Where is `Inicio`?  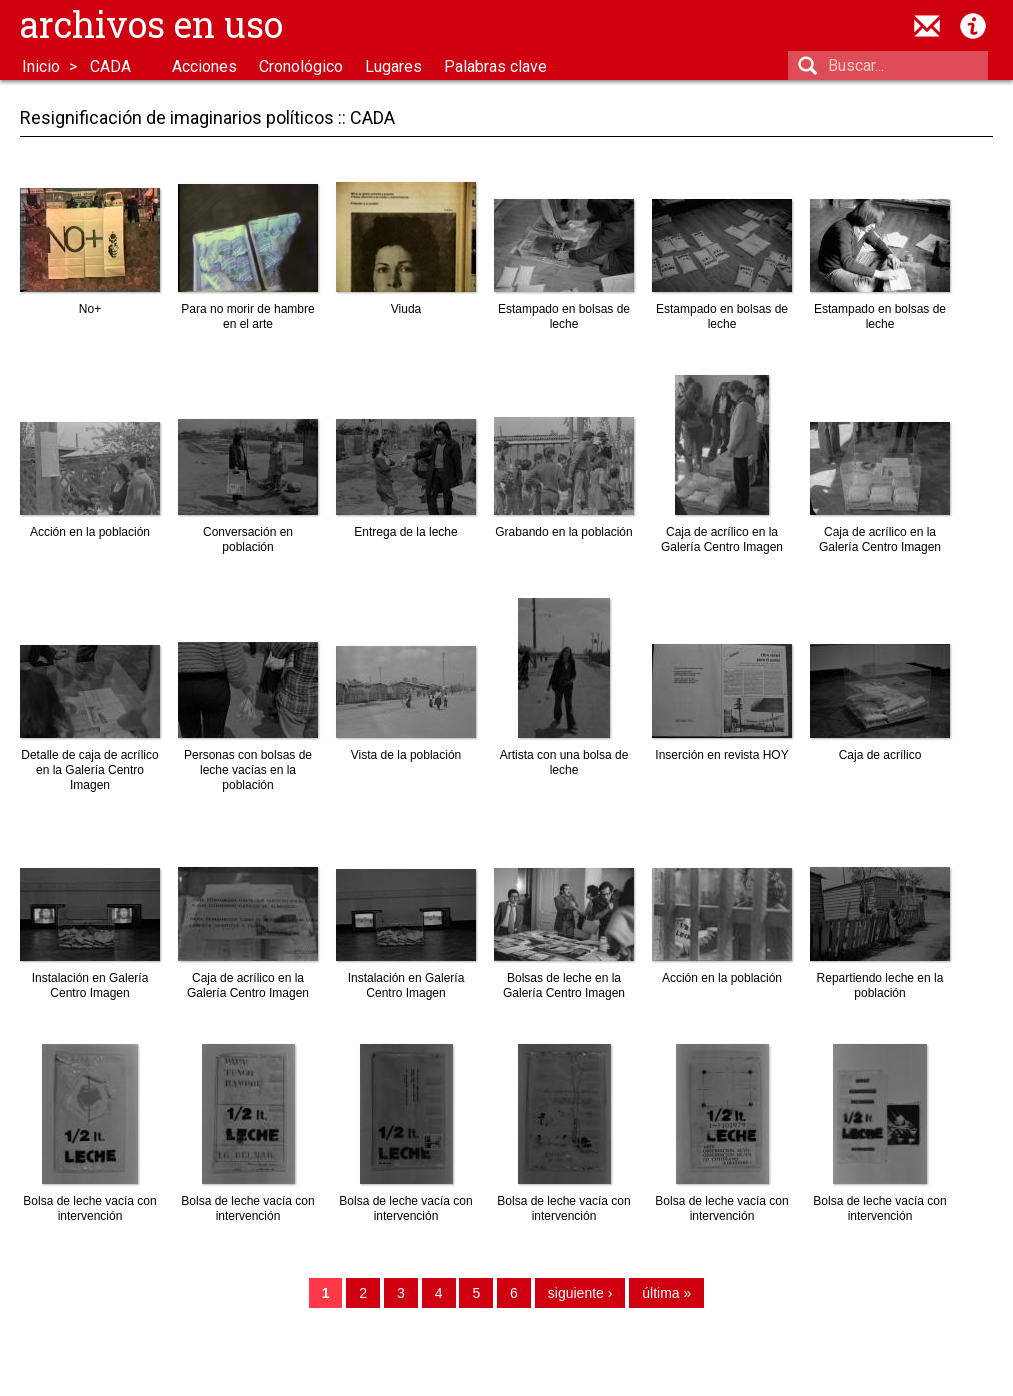
Inicio is located at coordinates (41, 66).